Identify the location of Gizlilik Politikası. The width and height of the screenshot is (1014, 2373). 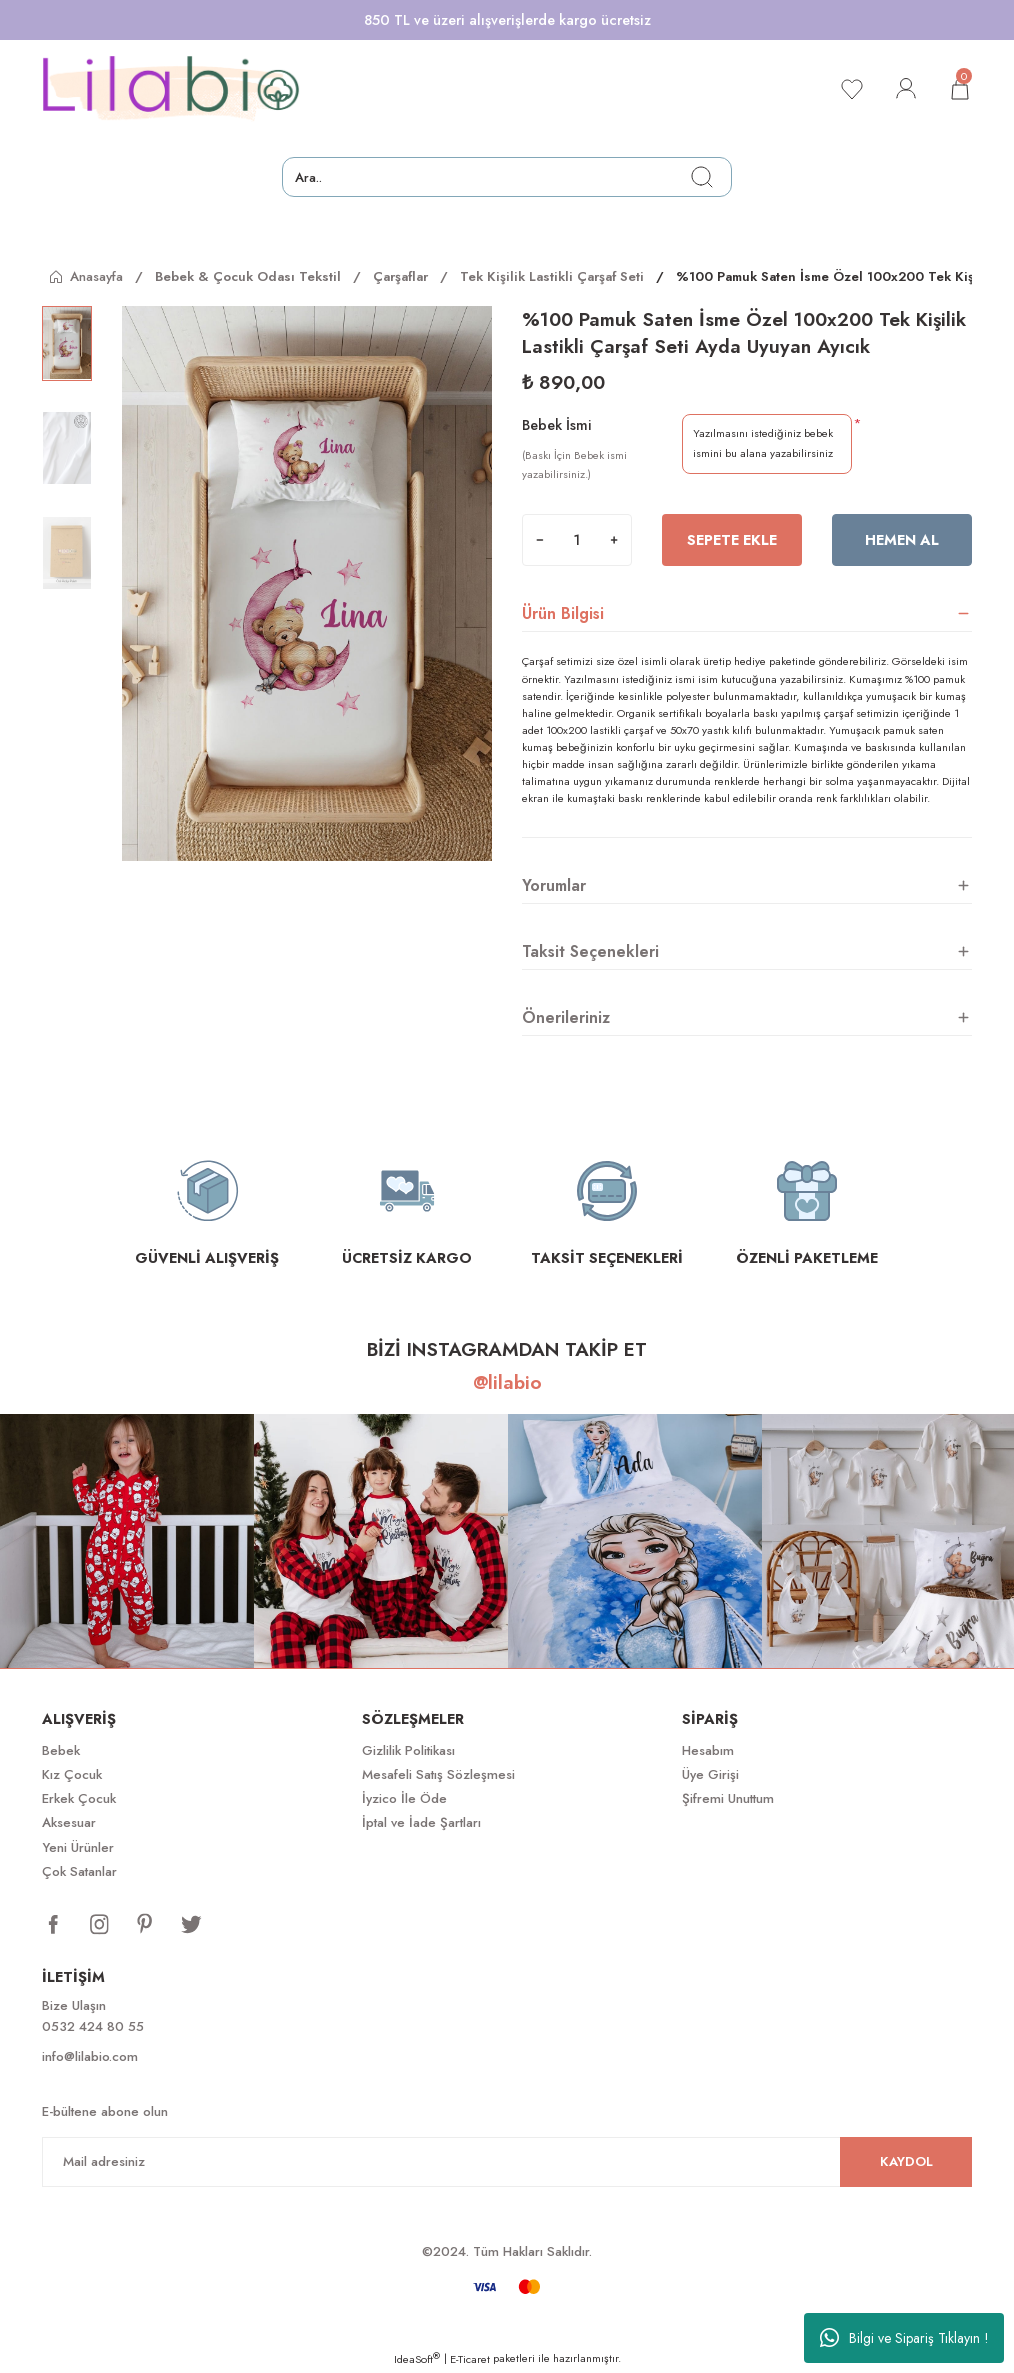
(408, 1750).